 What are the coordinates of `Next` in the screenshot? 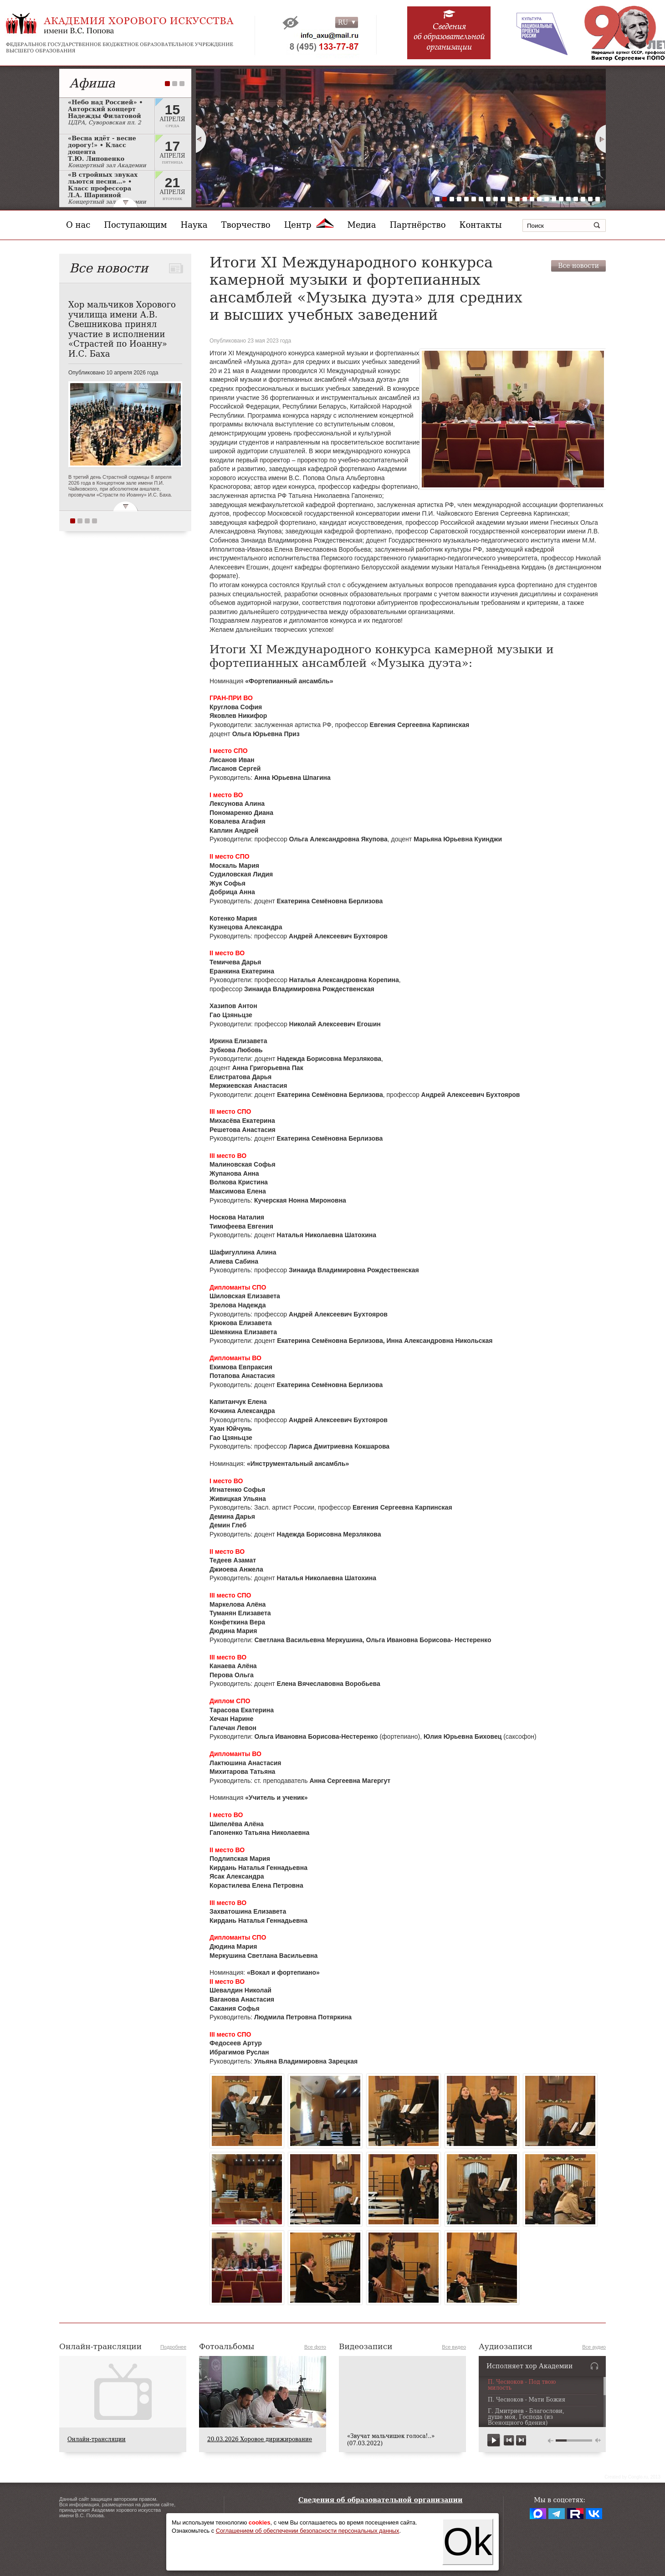 It's located at (600, 139).